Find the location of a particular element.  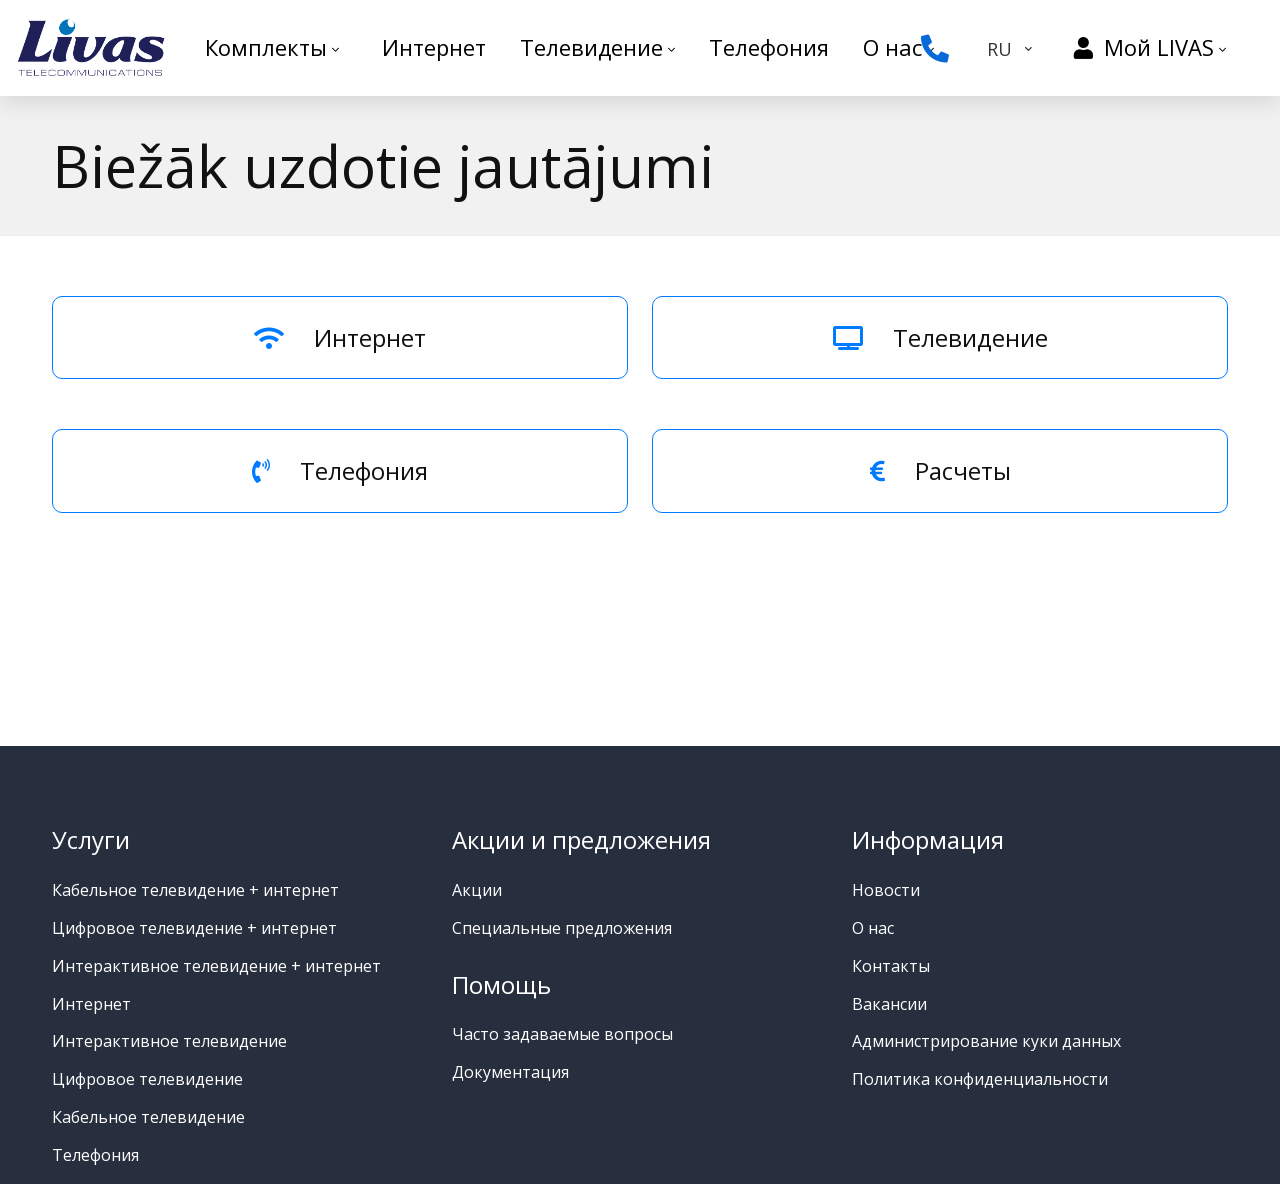

Специальные предложения is located at coordinates (562, 928).